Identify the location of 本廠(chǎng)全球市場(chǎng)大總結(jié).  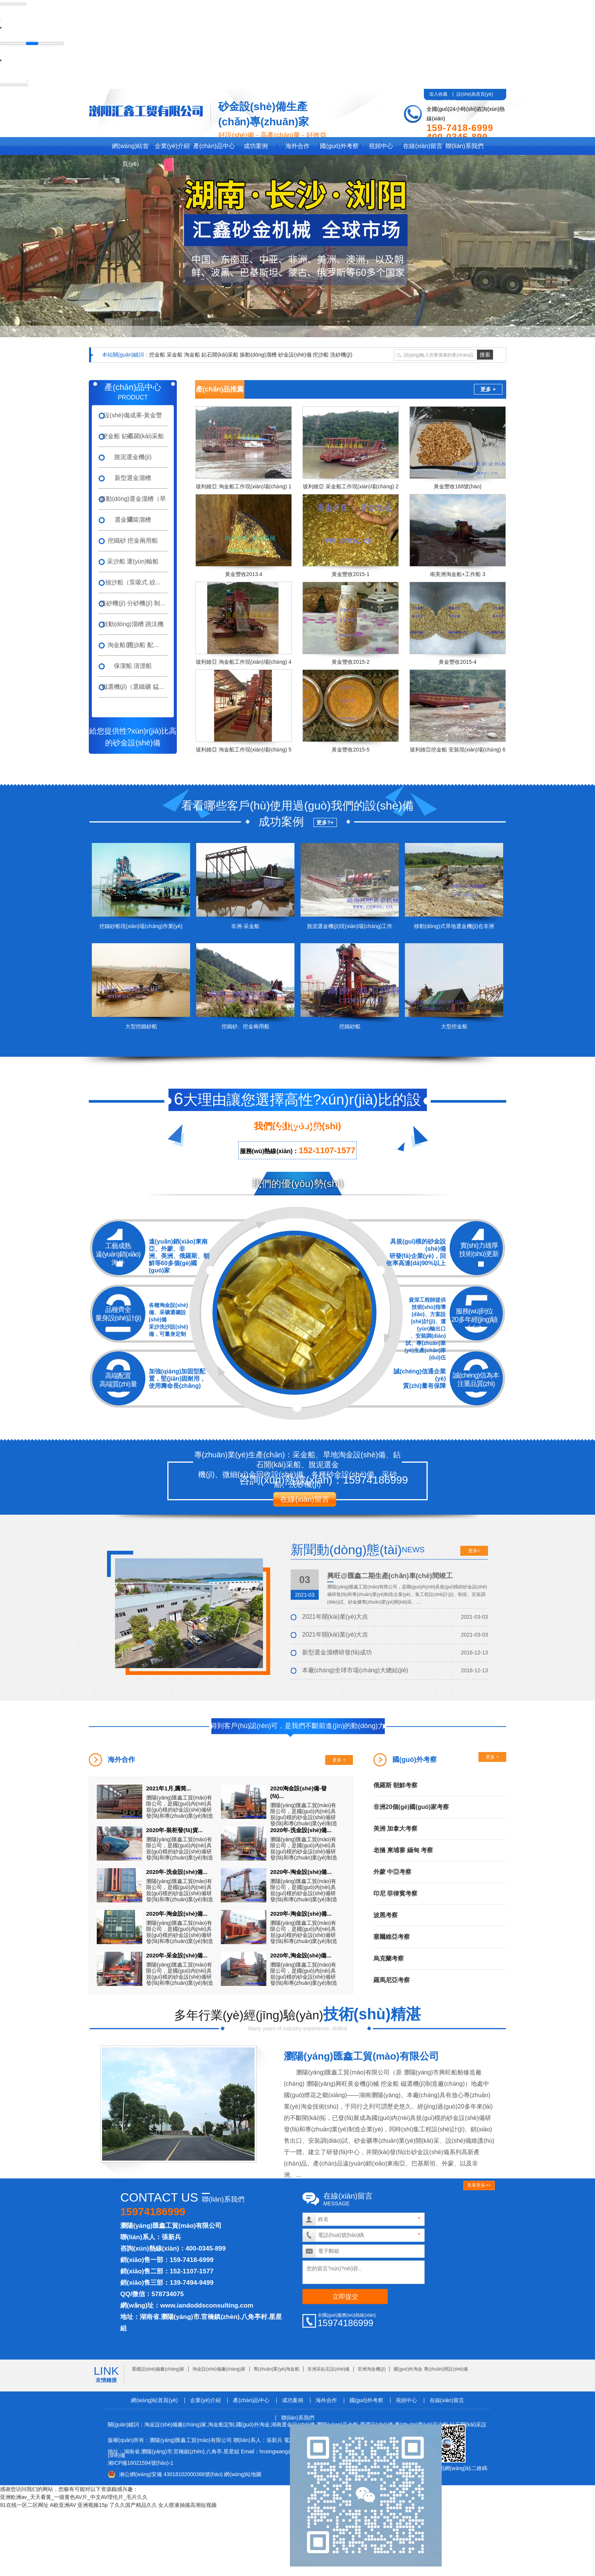
(355, 1670).